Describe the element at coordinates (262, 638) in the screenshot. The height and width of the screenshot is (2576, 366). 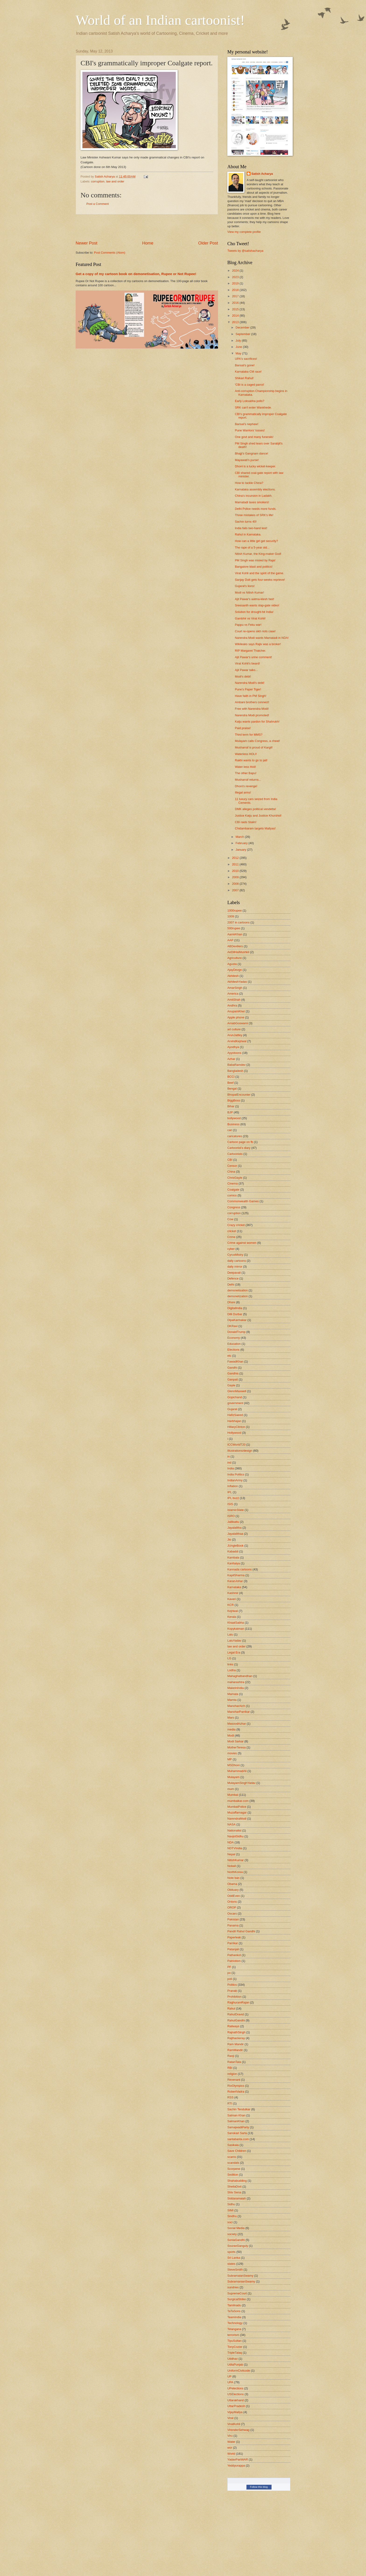
I see `Narendra Modi wants Mamatadi in NDA!` at that location.